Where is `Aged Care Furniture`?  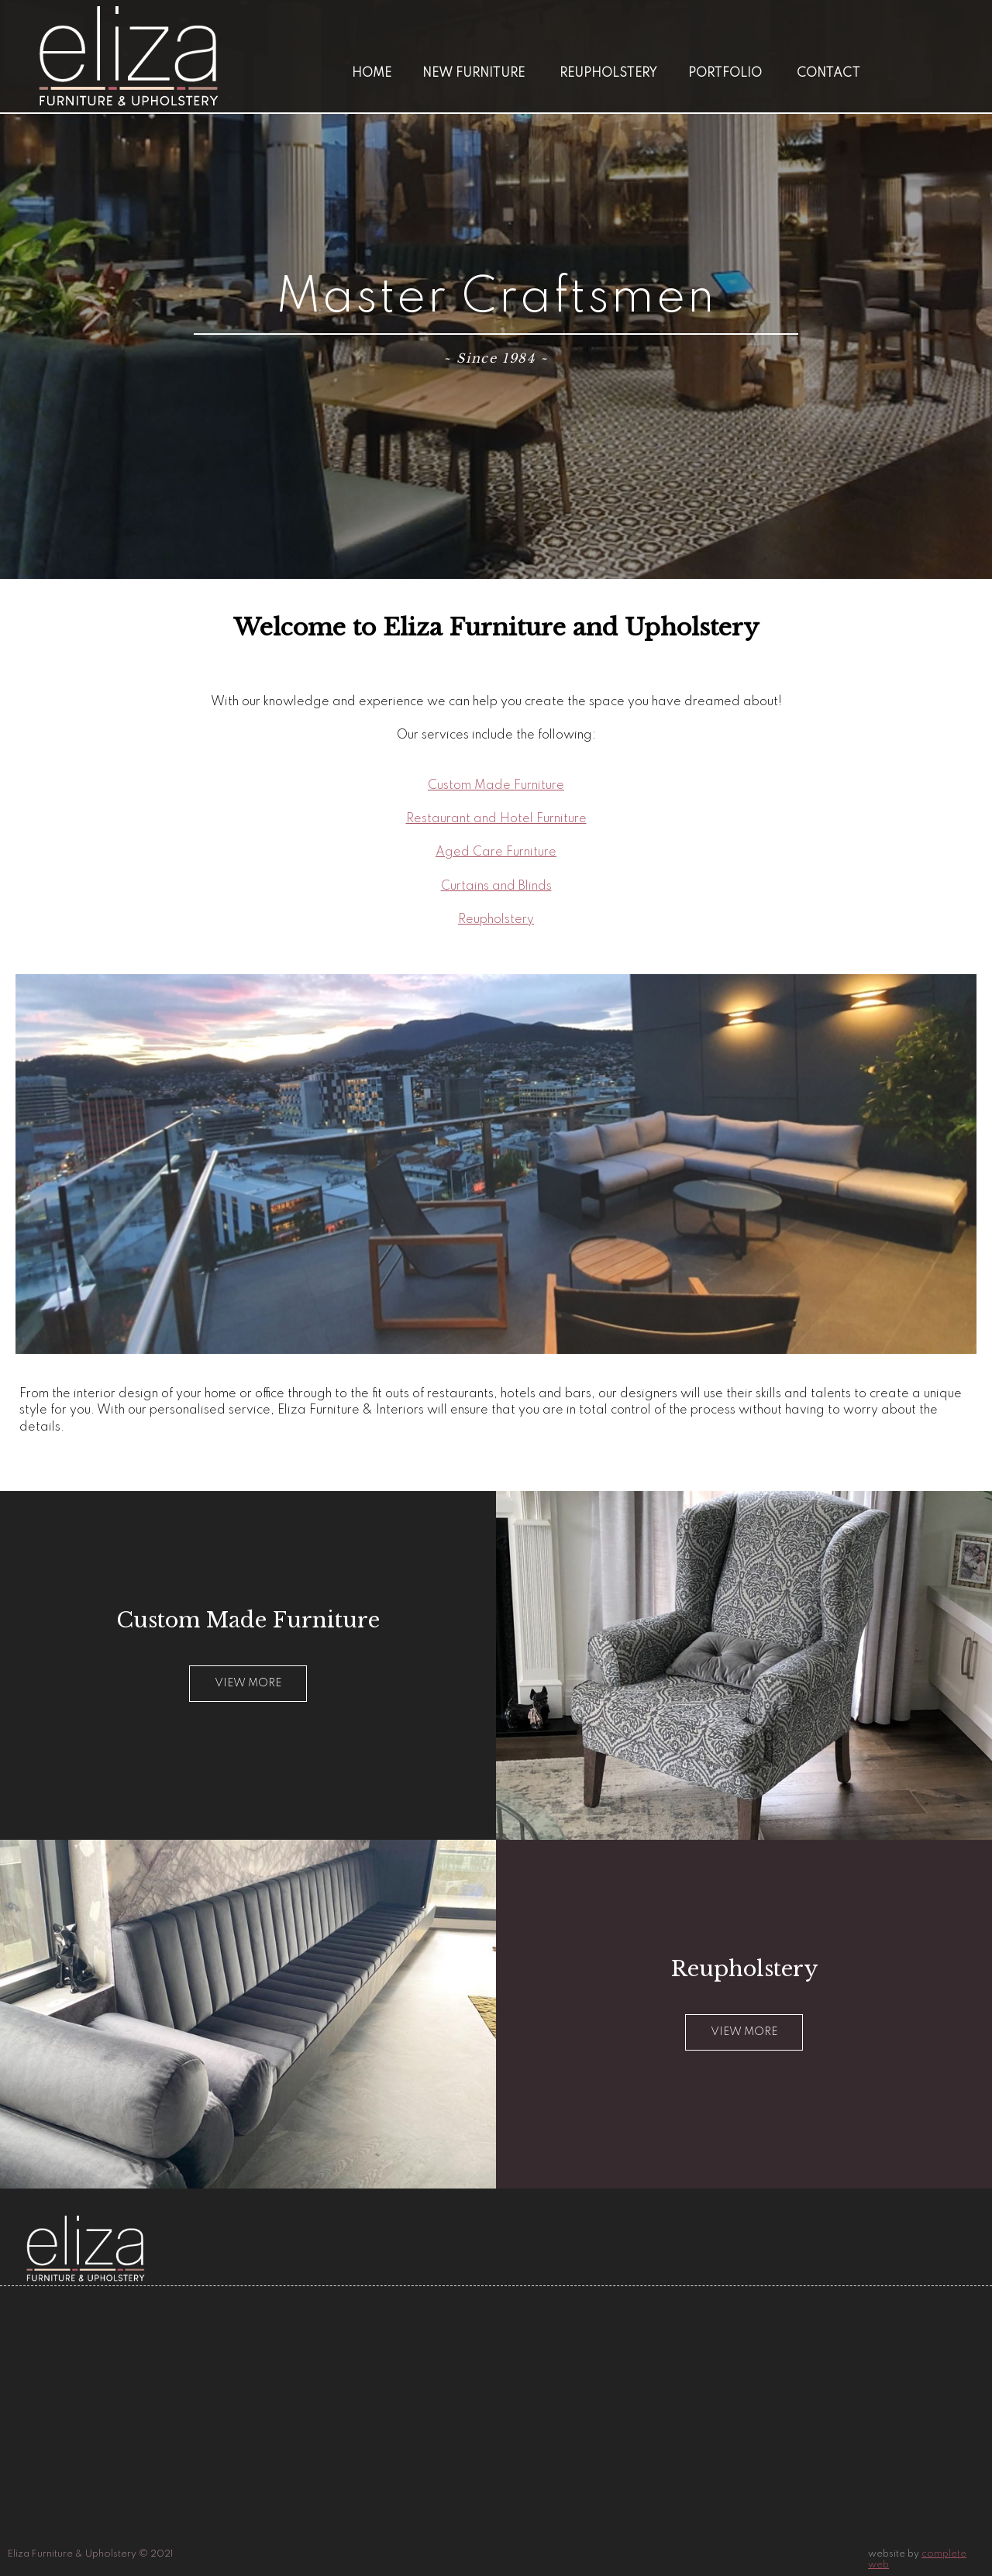
Aged Care Furniture is located at coordinates (496, 852).